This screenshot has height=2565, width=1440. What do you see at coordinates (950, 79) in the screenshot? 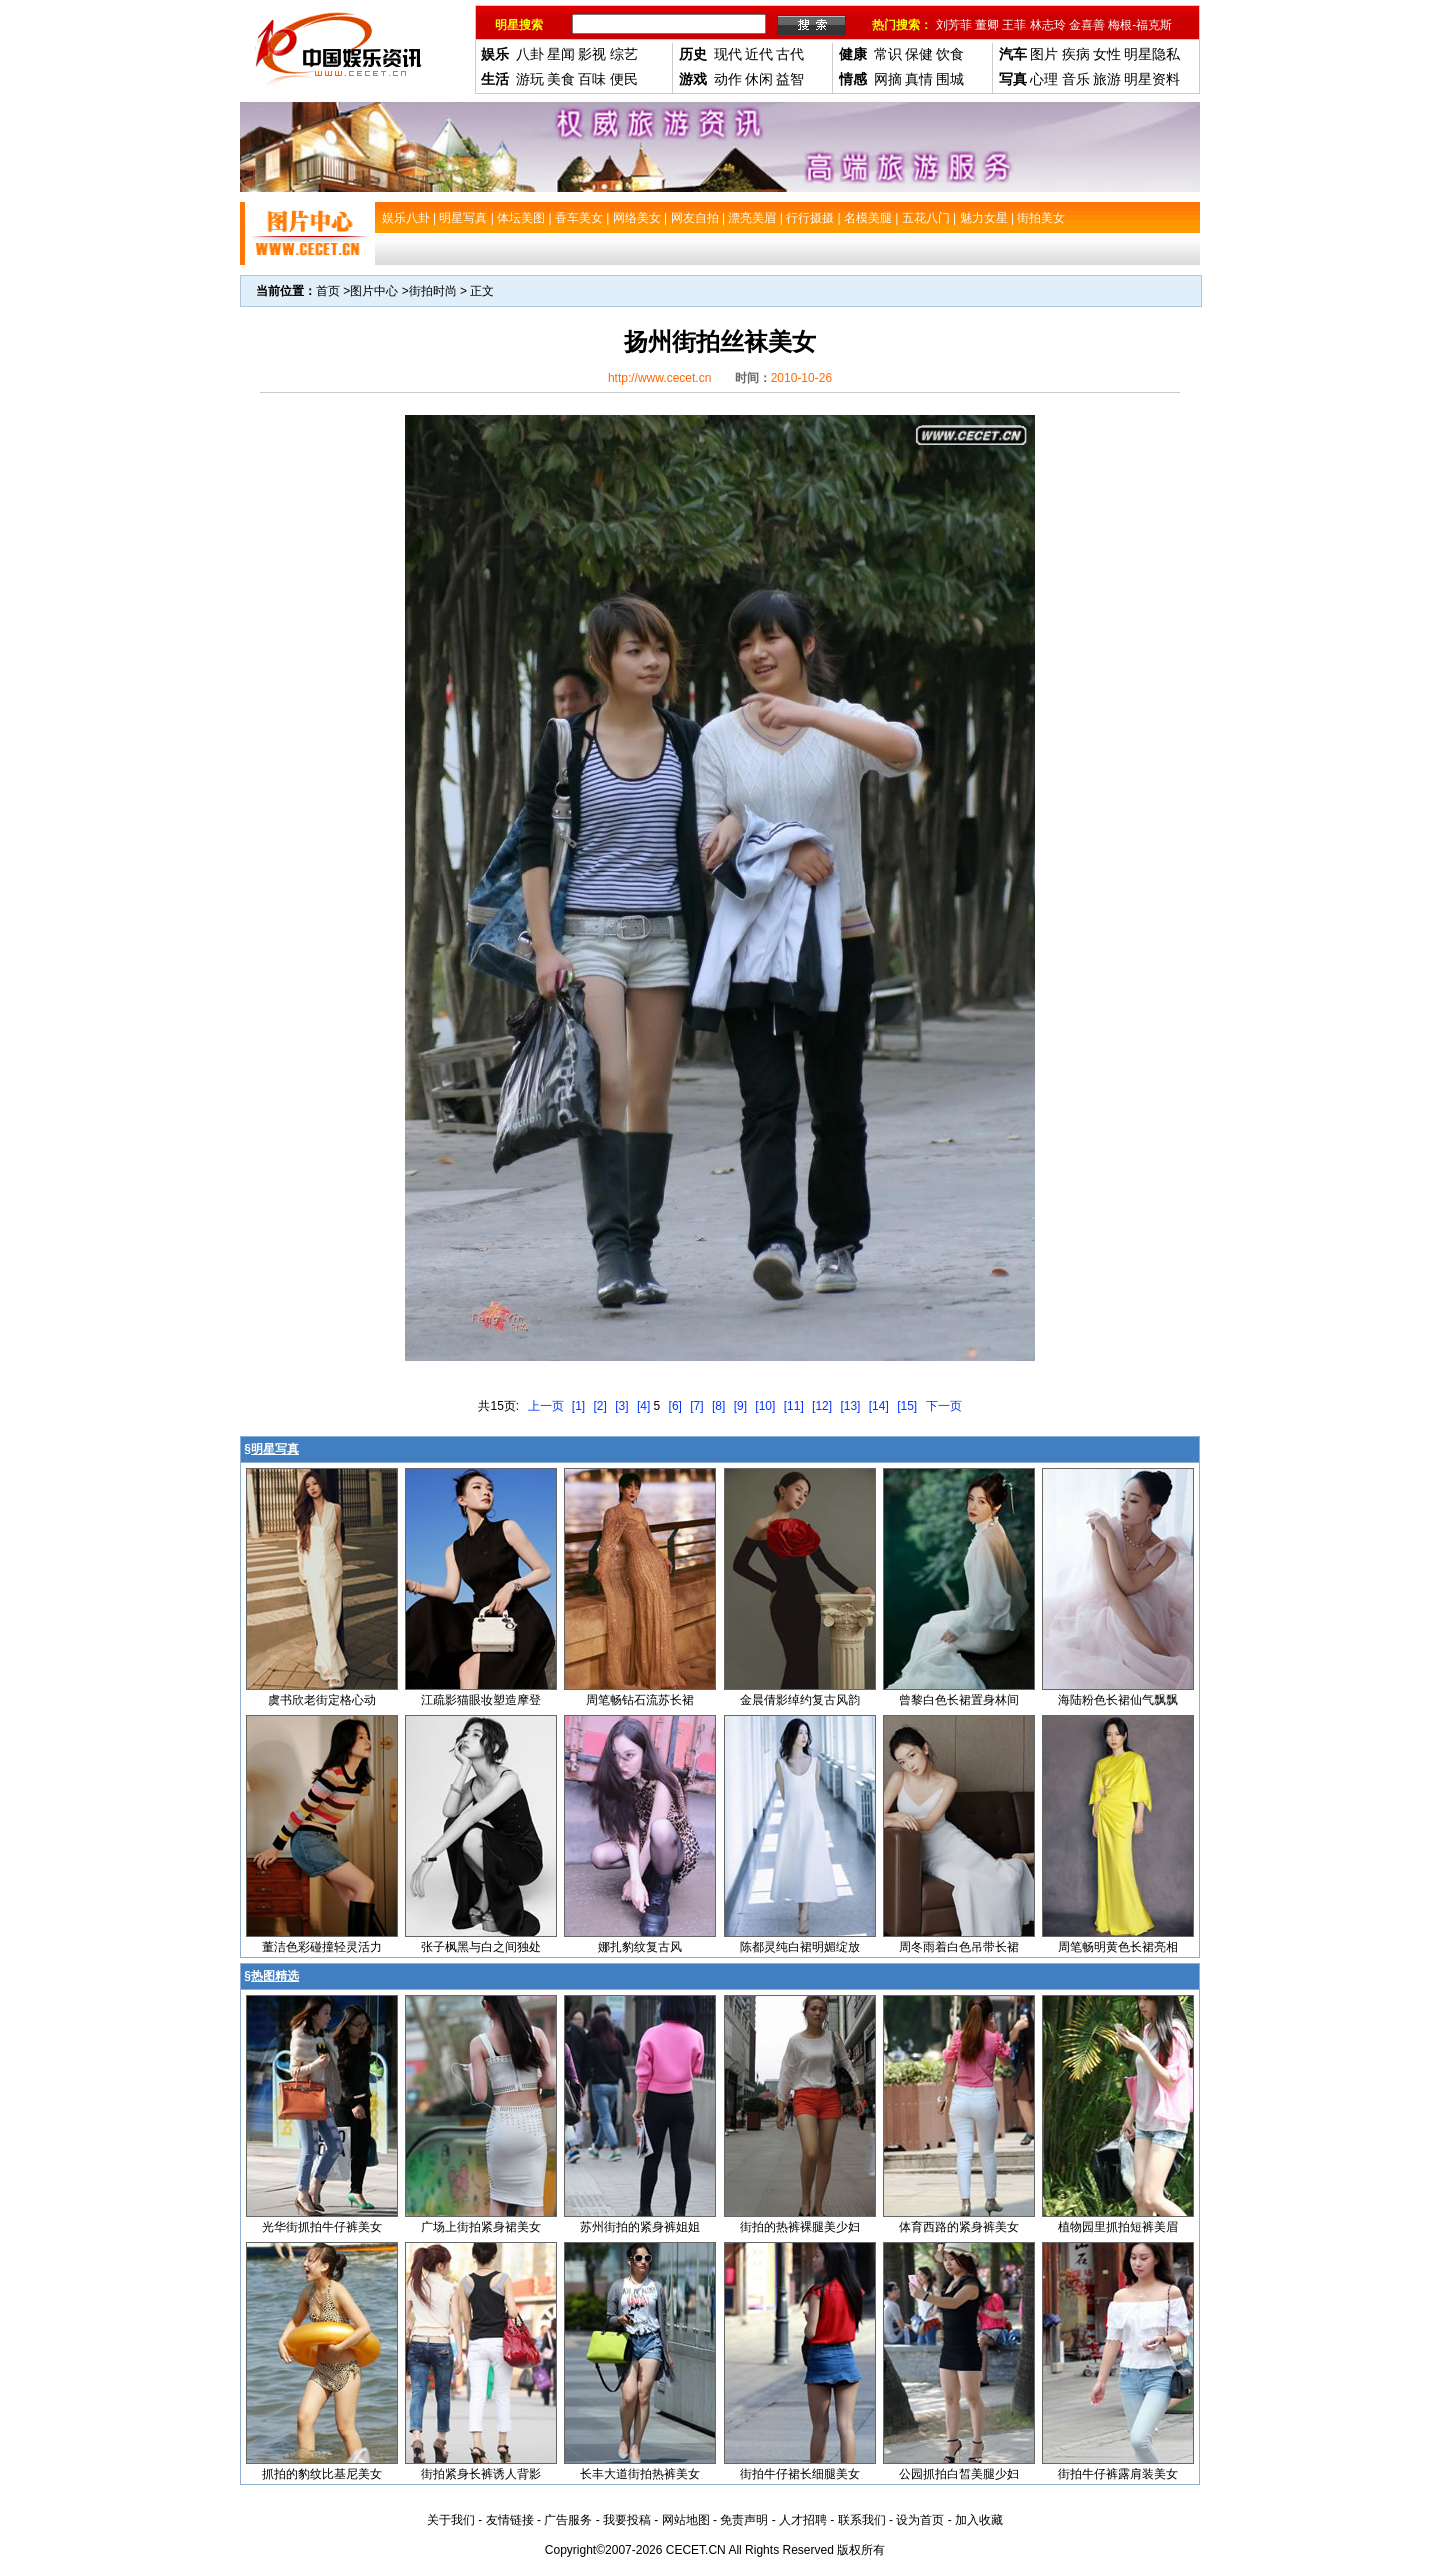
I see `围城` at bounding box center [950, 79].